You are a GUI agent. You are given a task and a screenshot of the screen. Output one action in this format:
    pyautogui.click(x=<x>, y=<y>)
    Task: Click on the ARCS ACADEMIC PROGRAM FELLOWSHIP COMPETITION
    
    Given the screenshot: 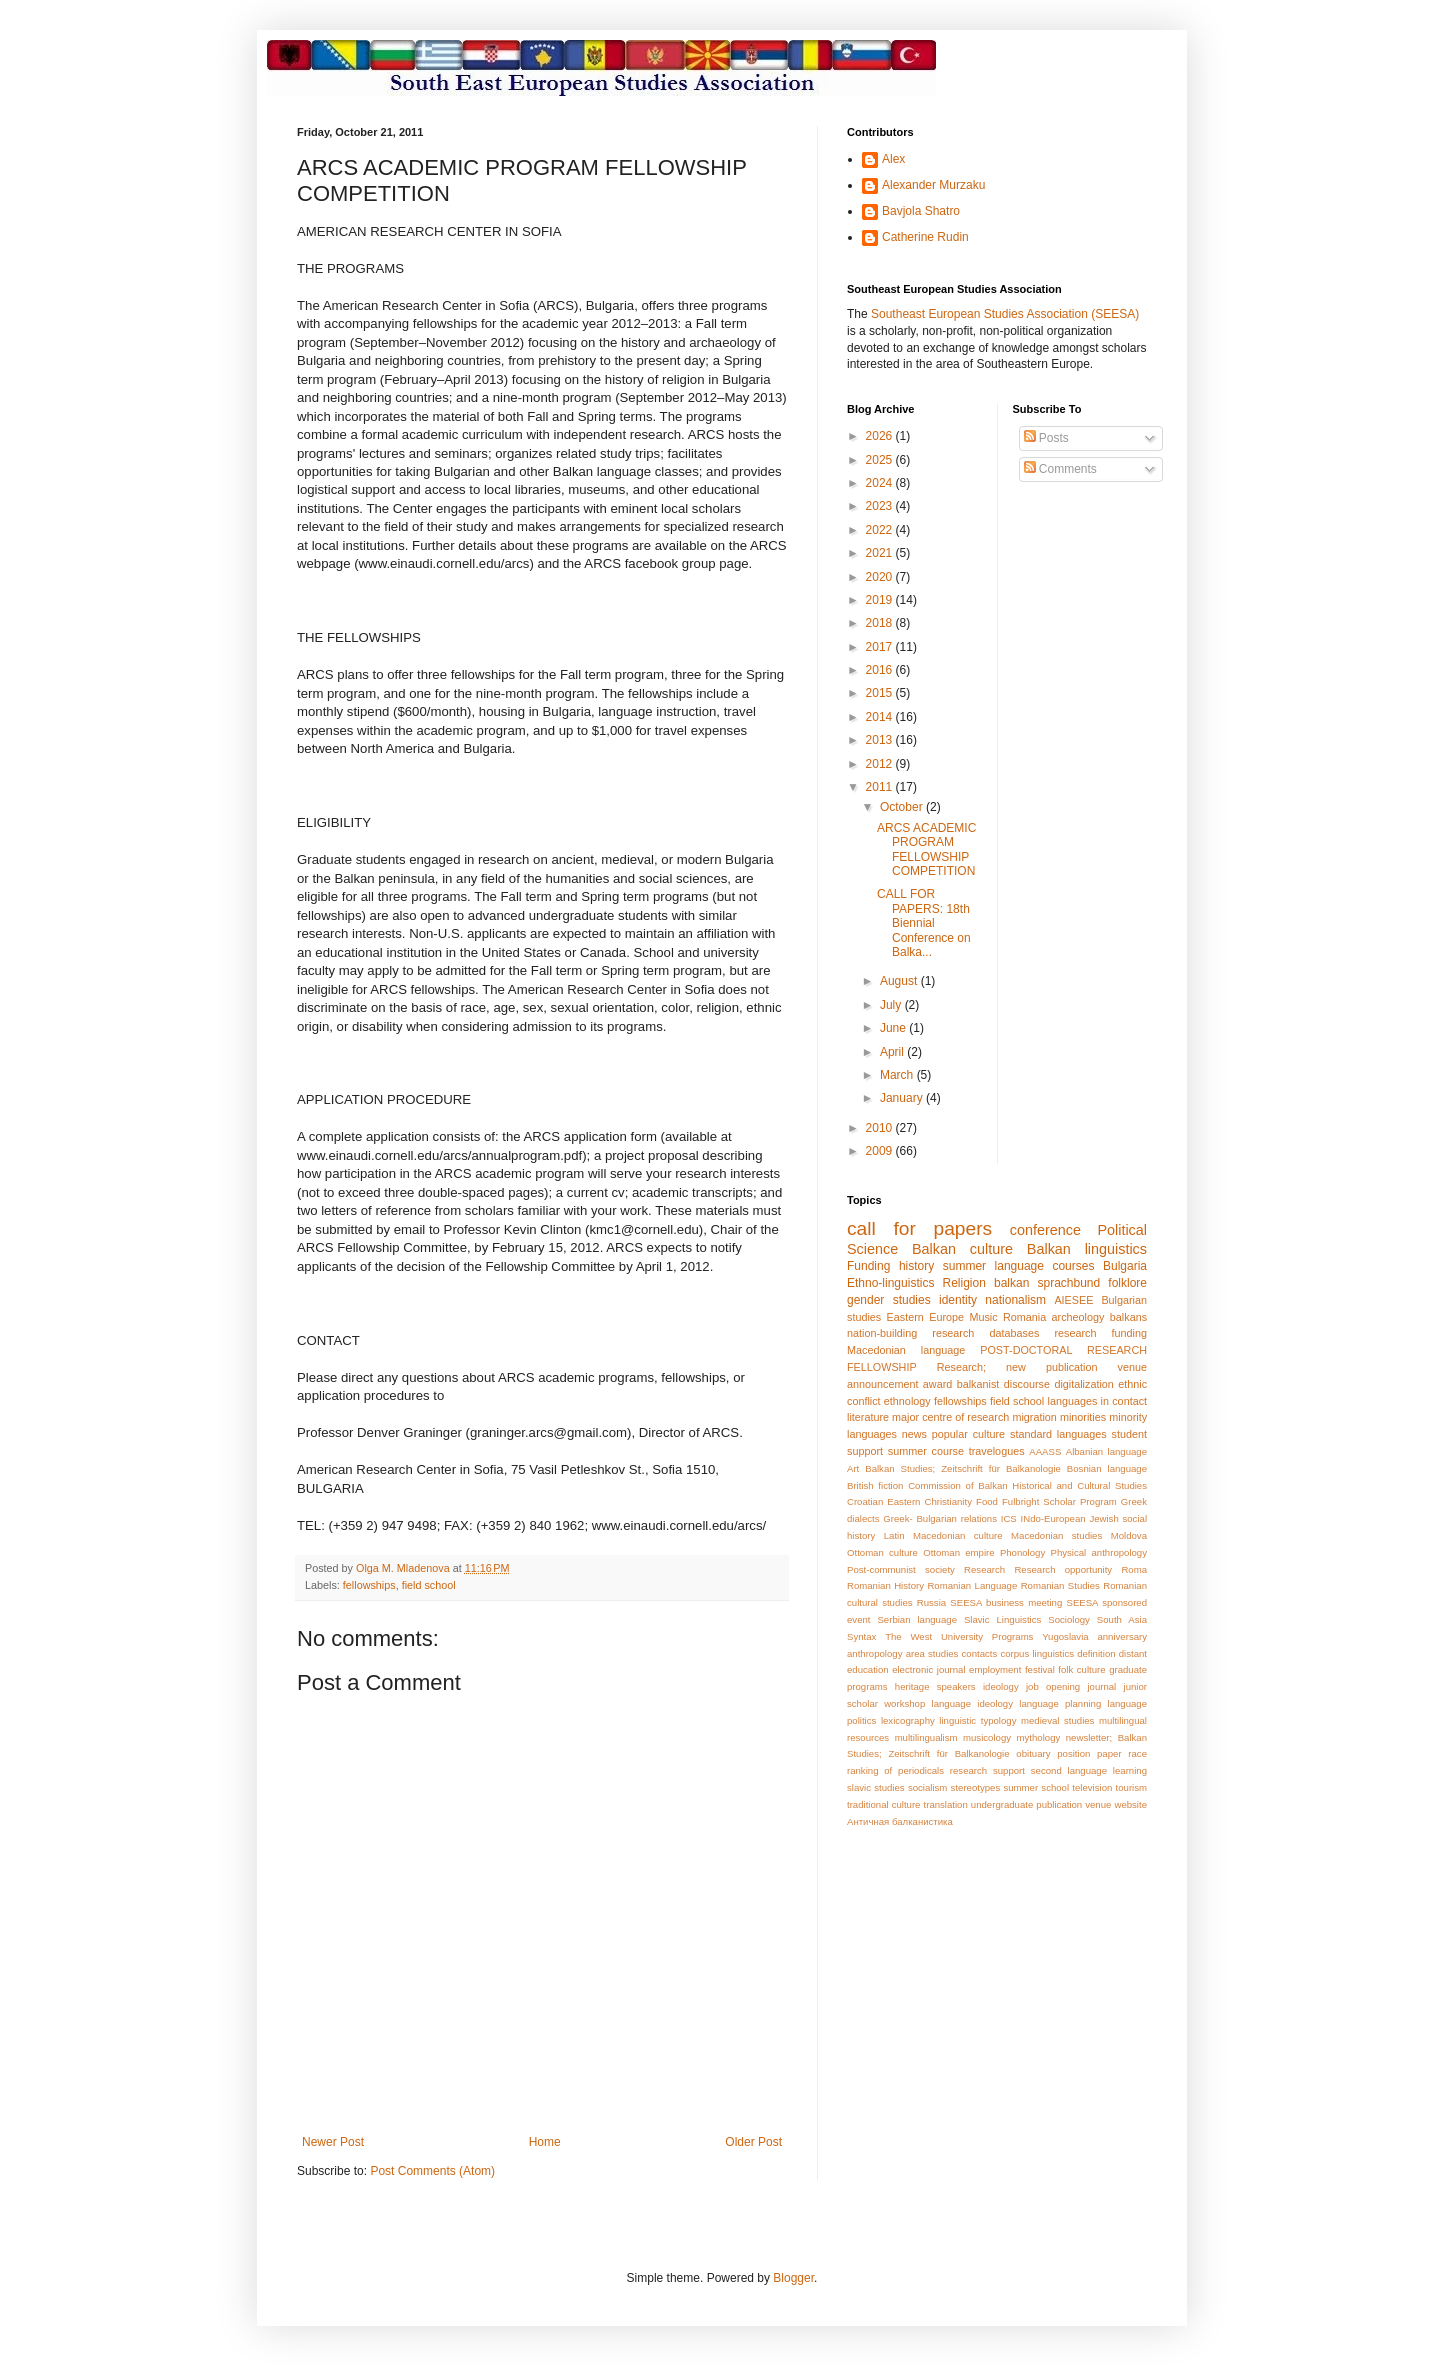 What is the action you would take?
    pyautogui.click(x=926, y=849)
    